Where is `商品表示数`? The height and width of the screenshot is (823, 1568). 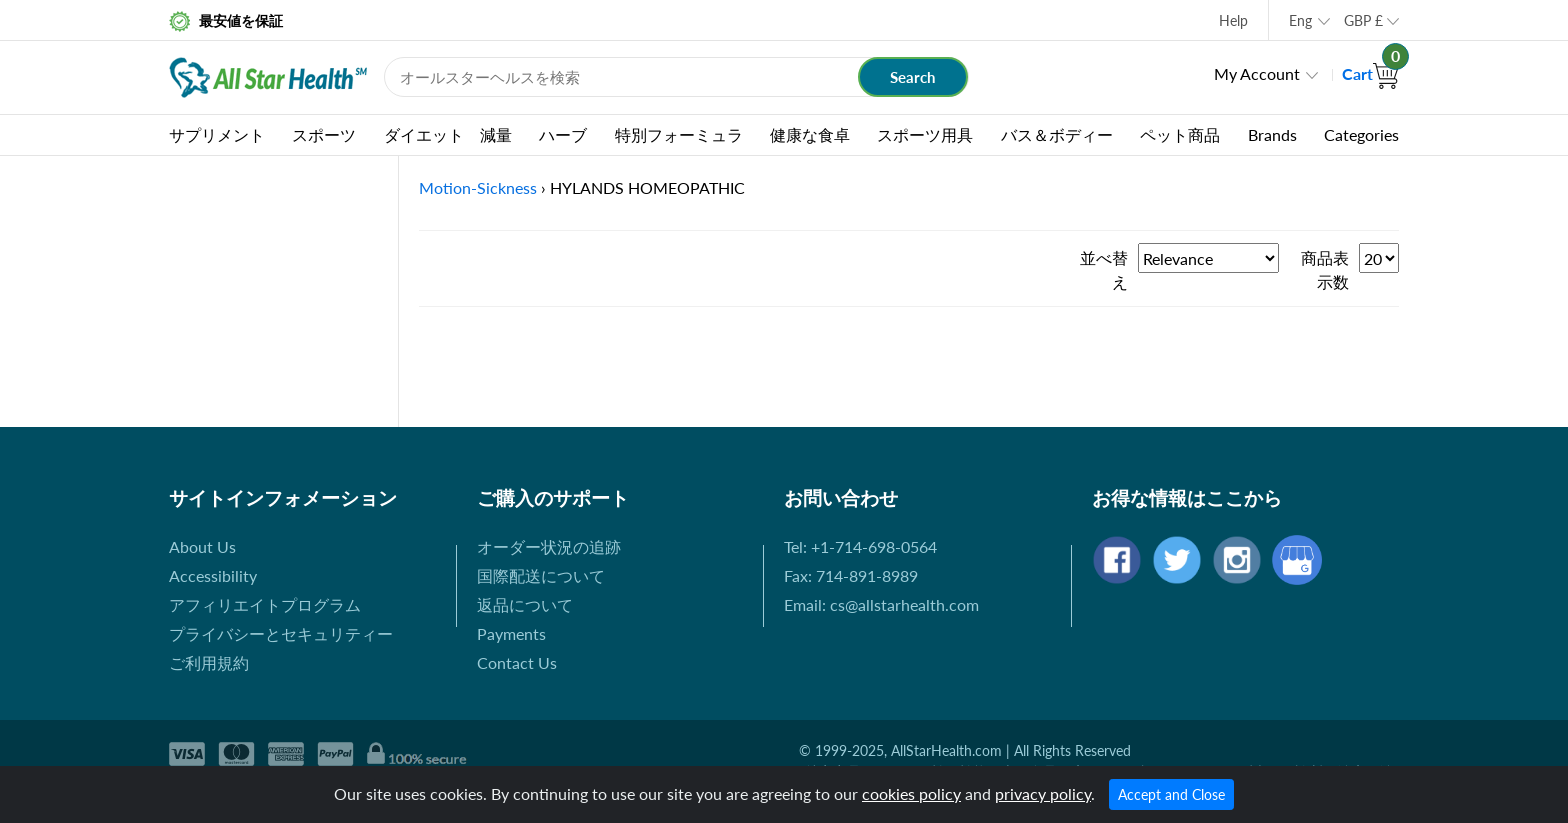 商品表示数 is located at coordinates (1325, 269).